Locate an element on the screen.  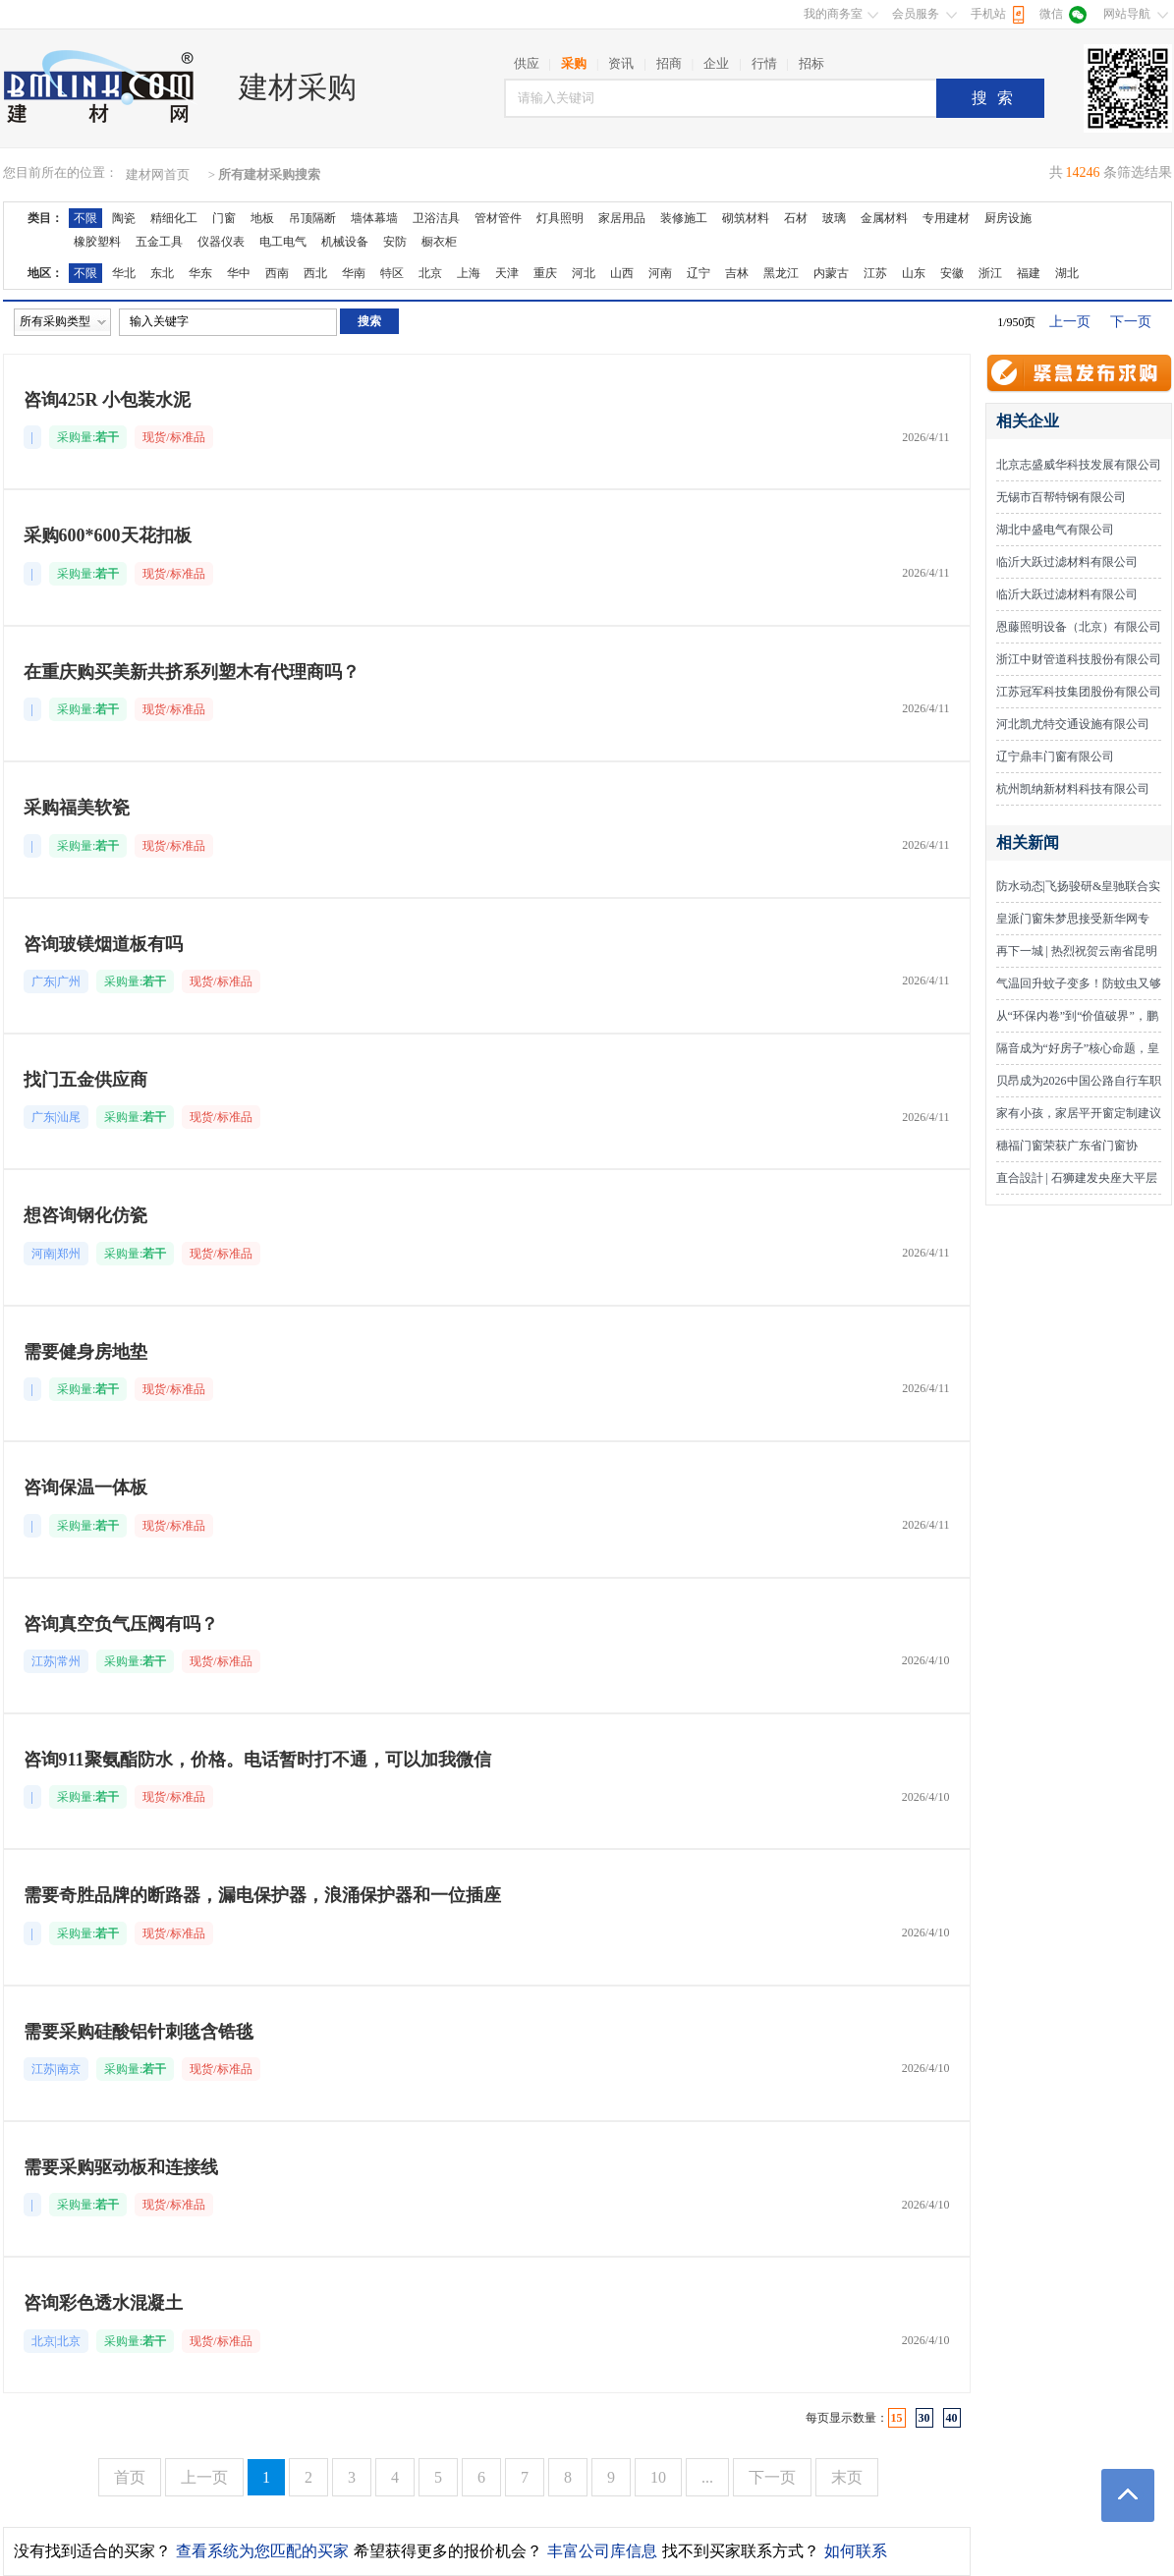
咨询玻镁烟道板有吗 is located at coordinates (103, 944).